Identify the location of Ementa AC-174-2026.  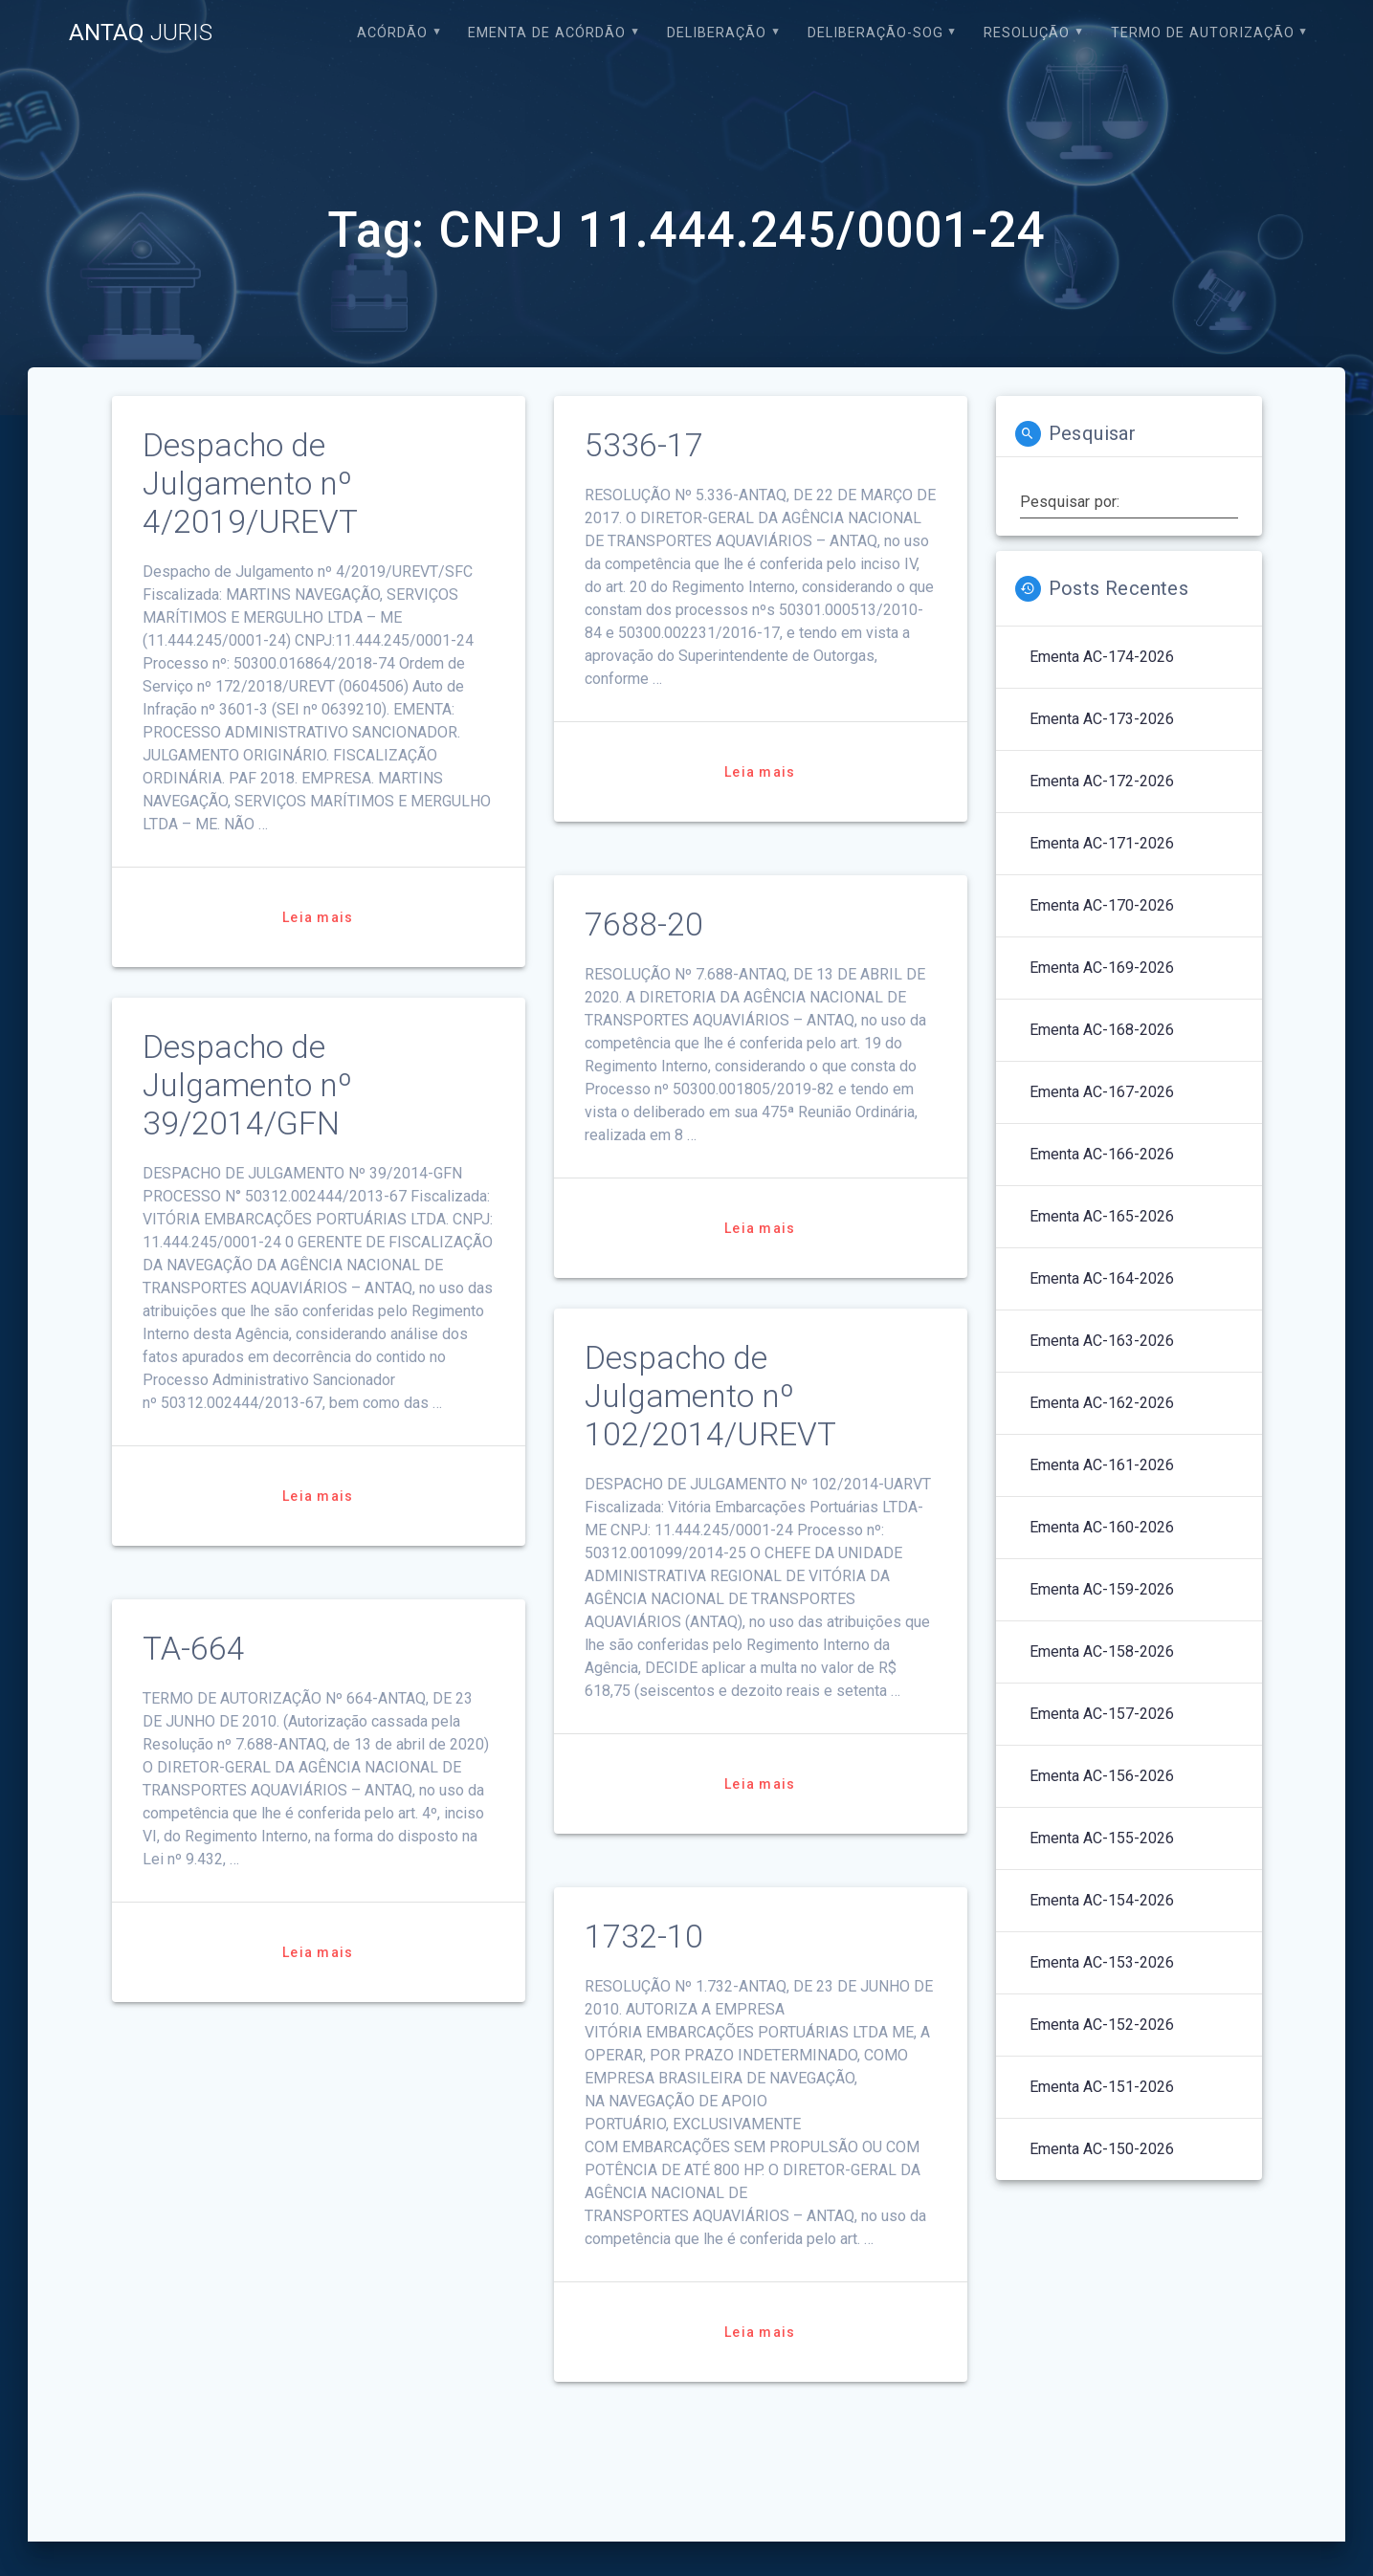
(1102, 657).